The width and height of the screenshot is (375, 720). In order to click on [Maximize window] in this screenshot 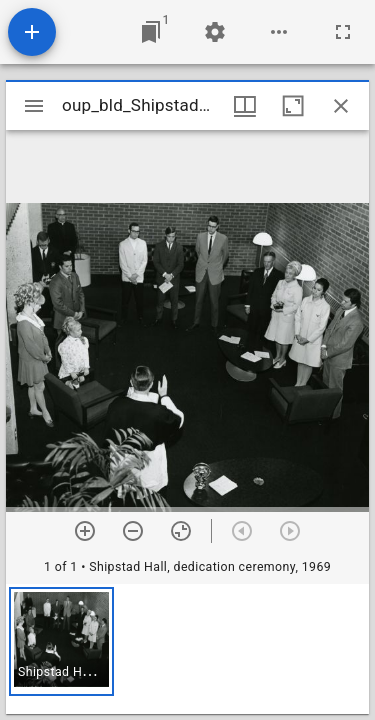, I will do `click(293, 106)`.